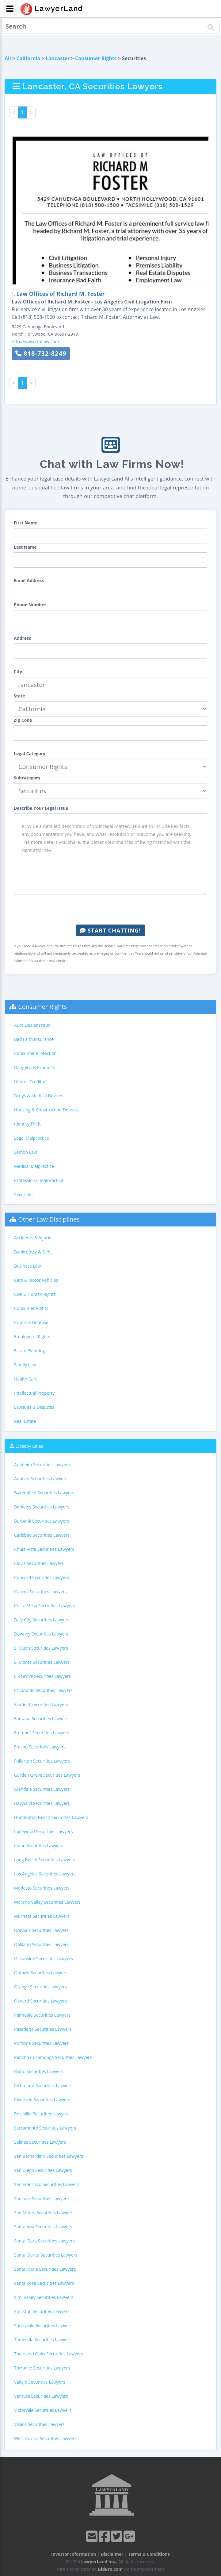  What do you see at coordinates (34, 1039) in the screenshot?
I see `Bad Faith Insurance` at bounding box center [34, 1039].